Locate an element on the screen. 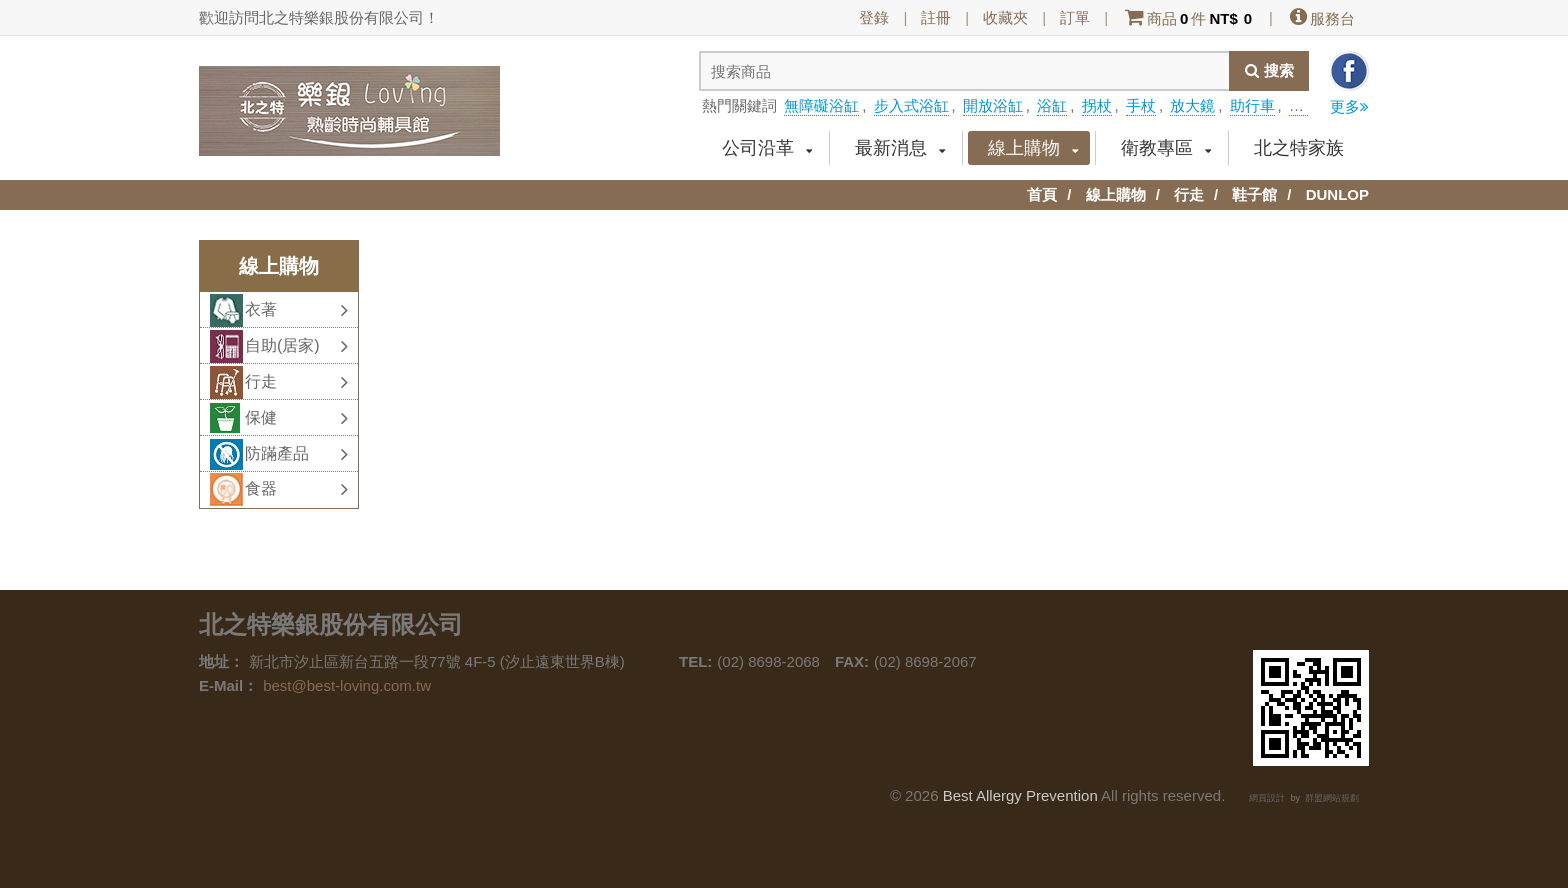  網頁設計 is located at coordinates (1267, 798).